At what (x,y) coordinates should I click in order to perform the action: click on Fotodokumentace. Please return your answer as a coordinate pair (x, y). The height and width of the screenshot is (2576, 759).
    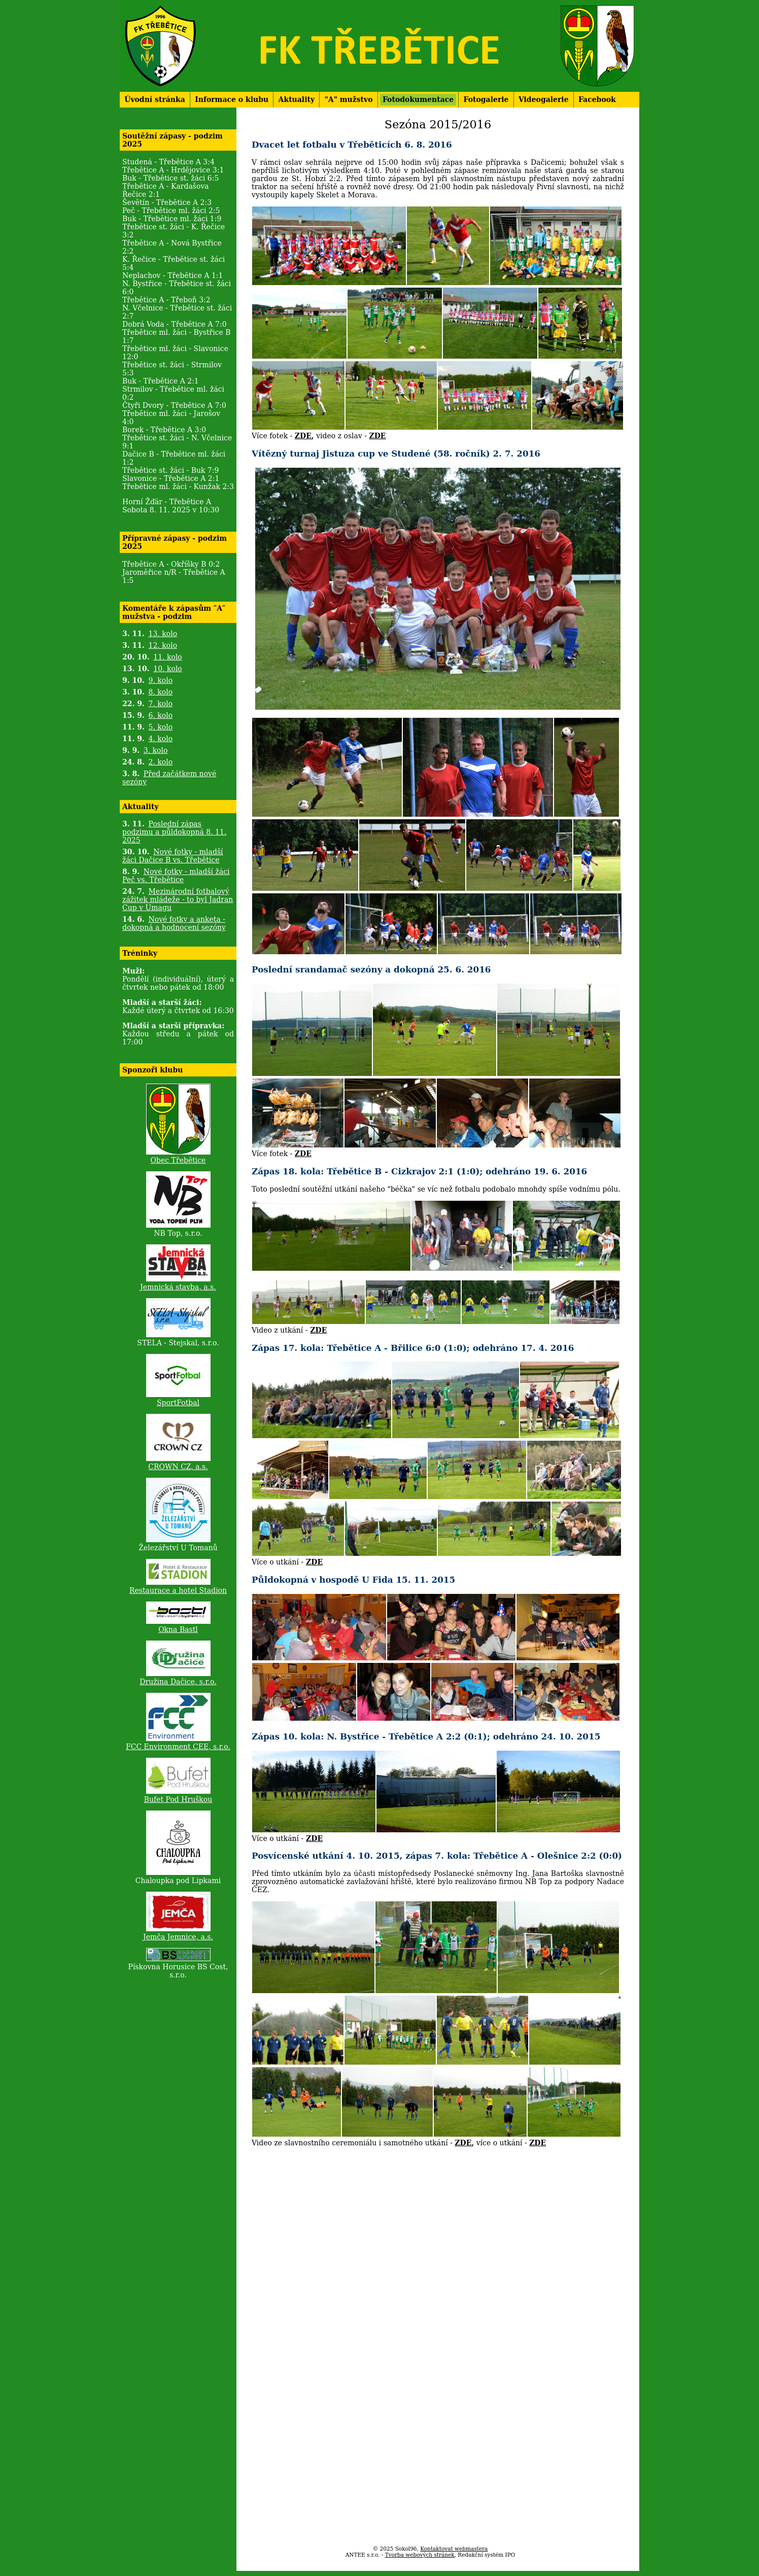
    Looking at the image, I should click on (418, 99).